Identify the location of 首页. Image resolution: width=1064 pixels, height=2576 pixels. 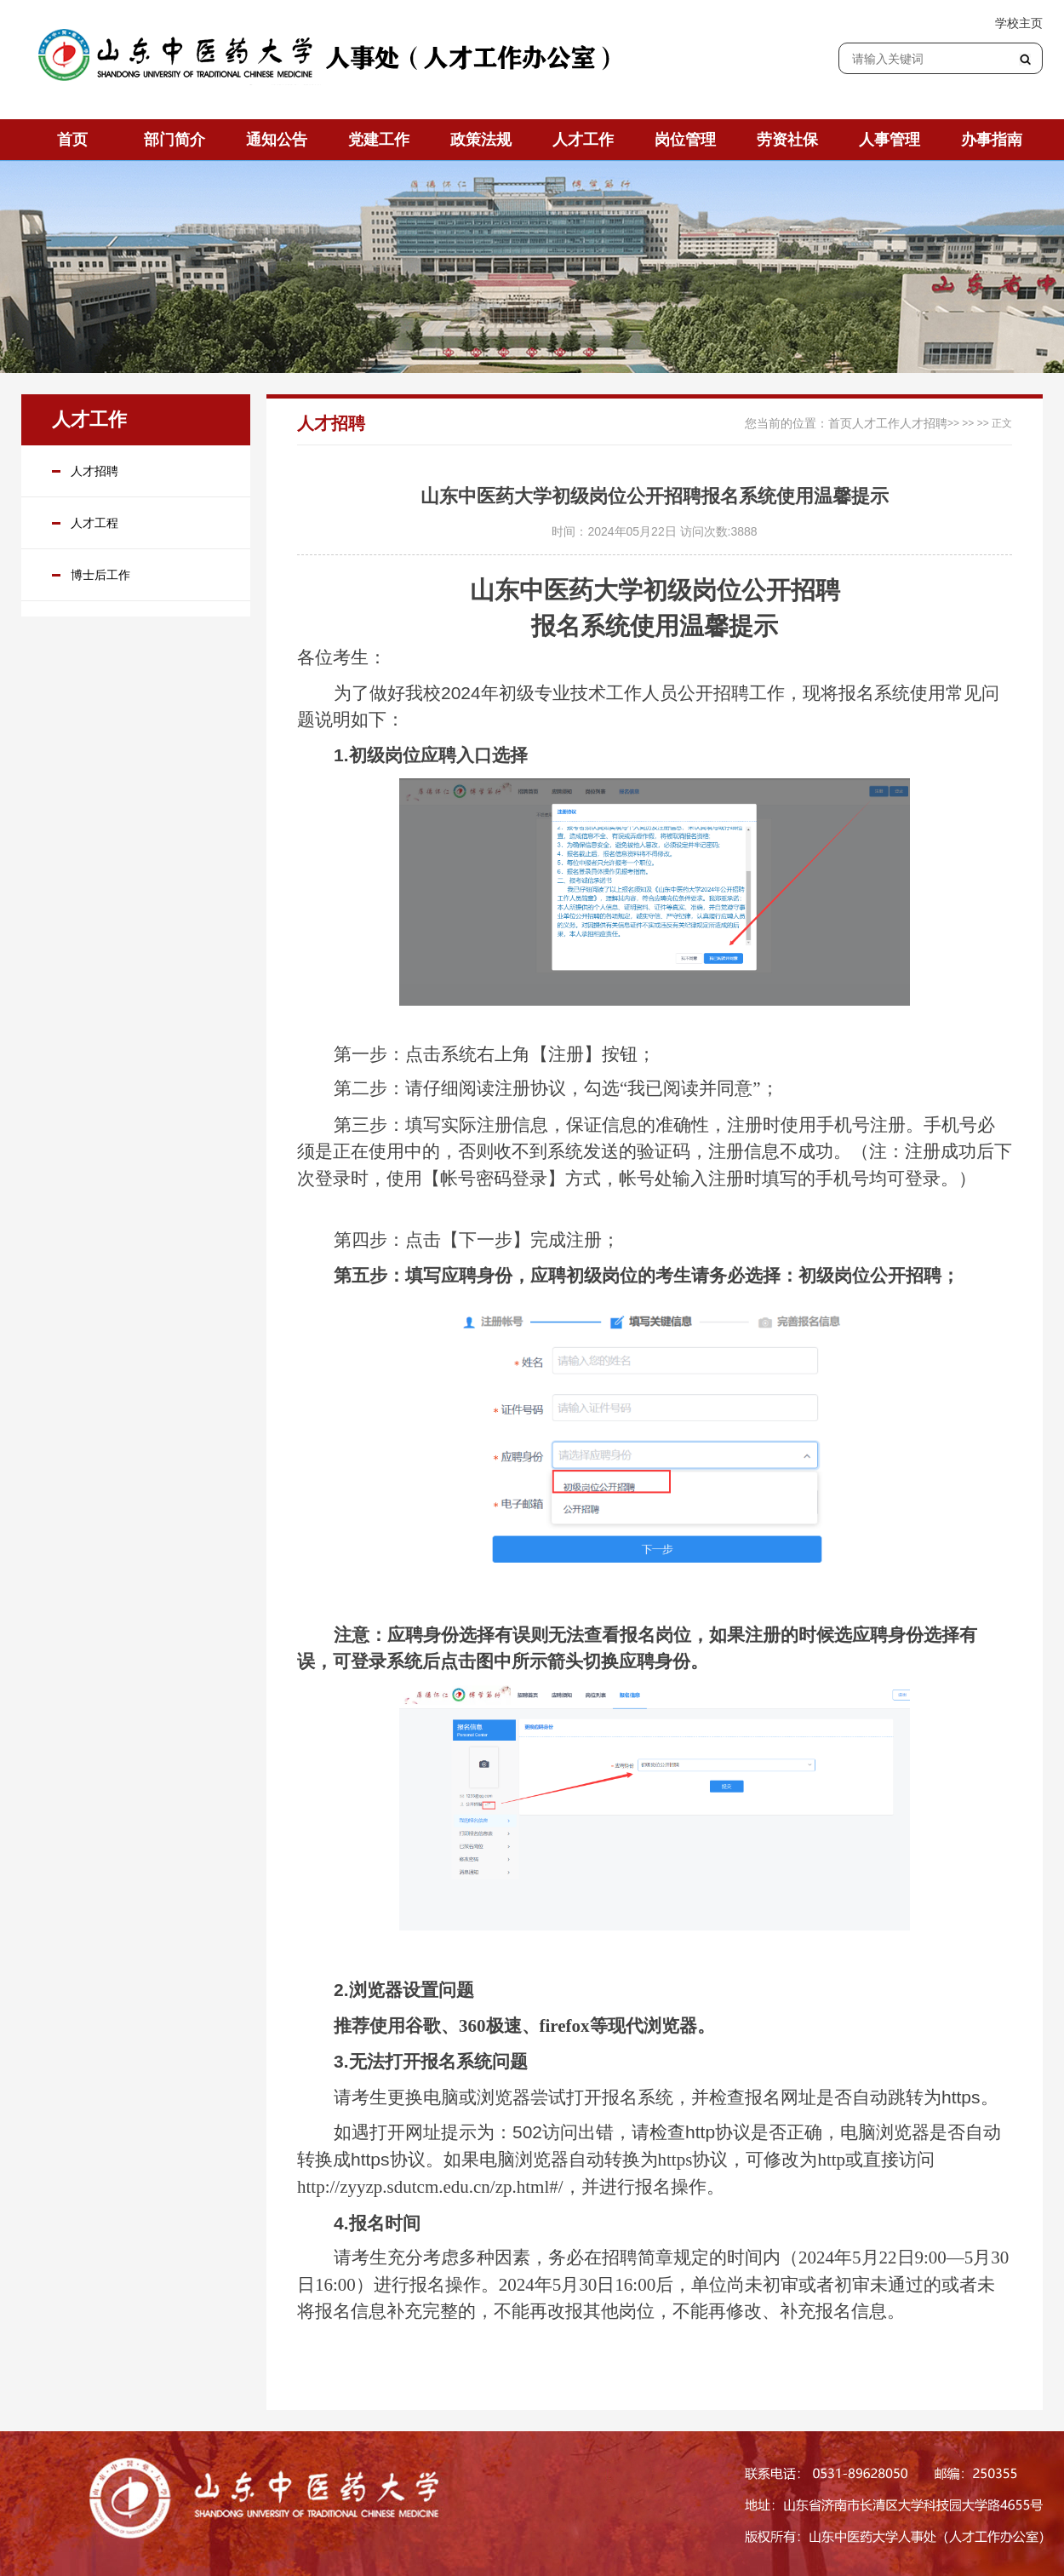
(840, 423).